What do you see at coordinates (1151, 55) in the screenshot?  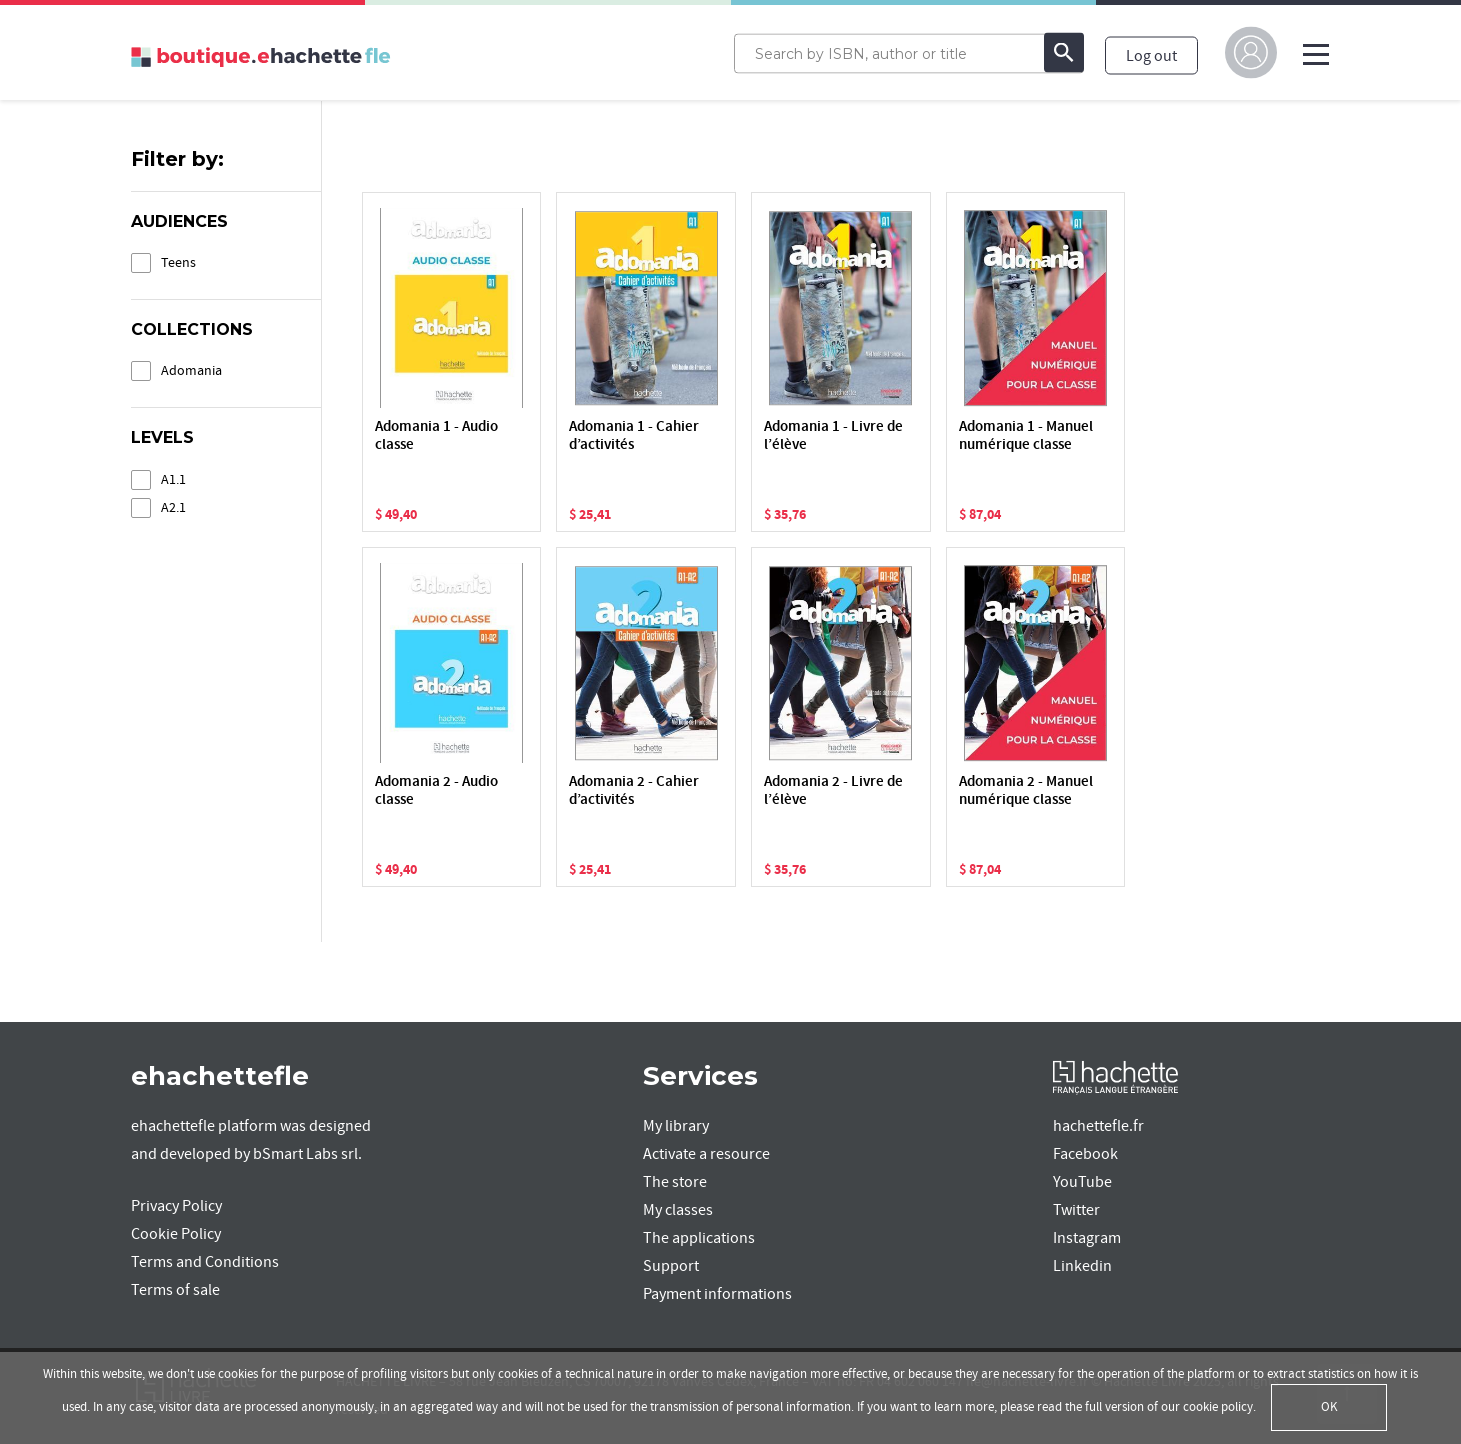 I see `Log out` at bounding box center [1151, 55].